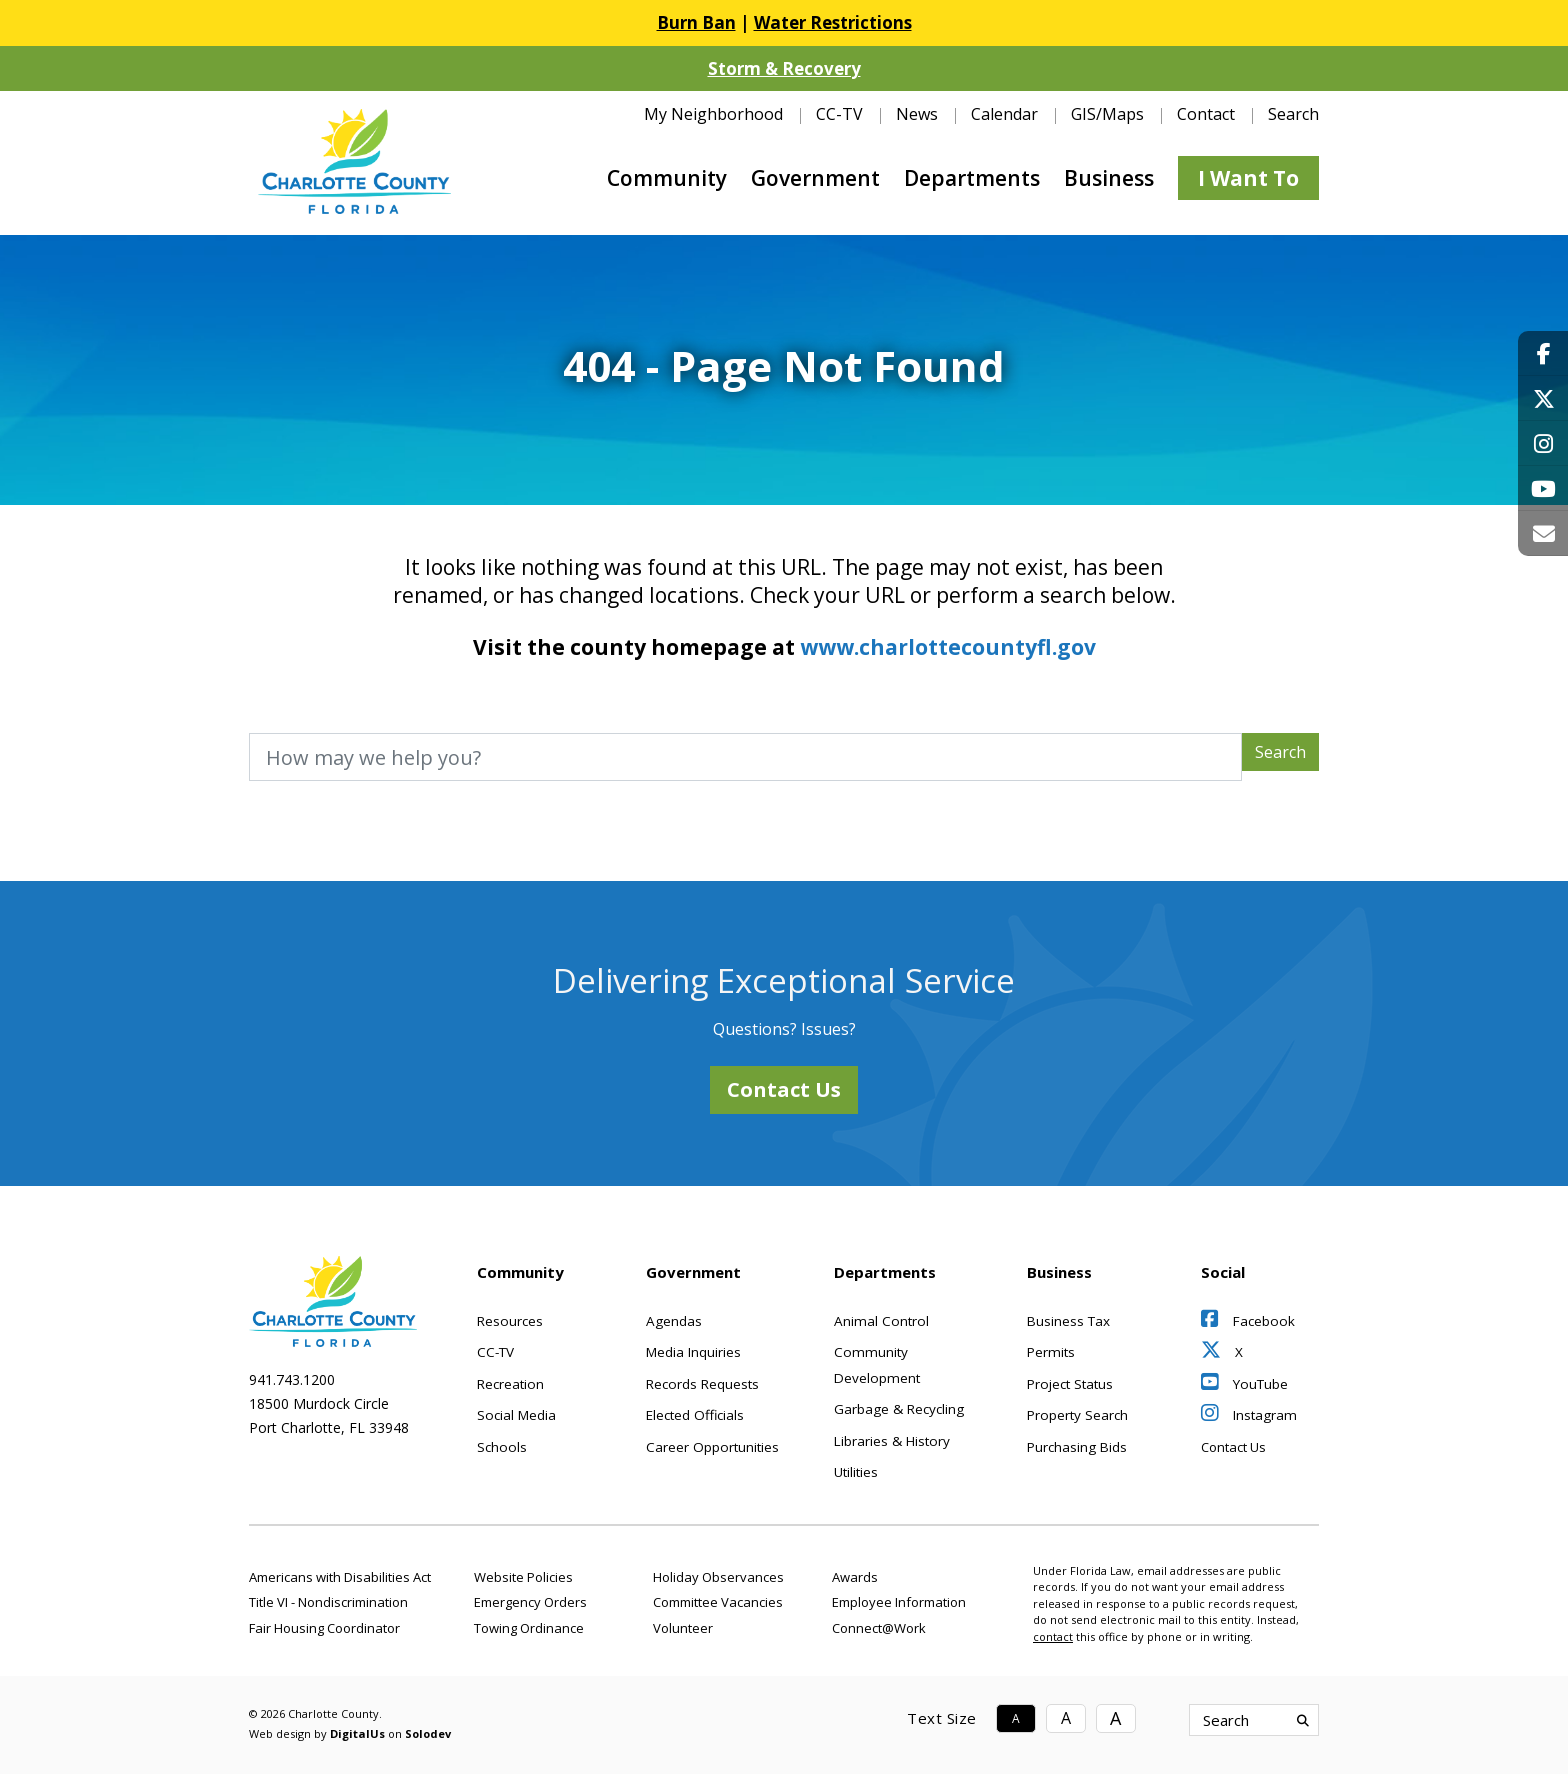 This screenshot has height=1774, width=1568. What do you see at coordinates (718, 1577) in the screenshot?
I see `Holiday Observances` at bounding box center [718, 1577].